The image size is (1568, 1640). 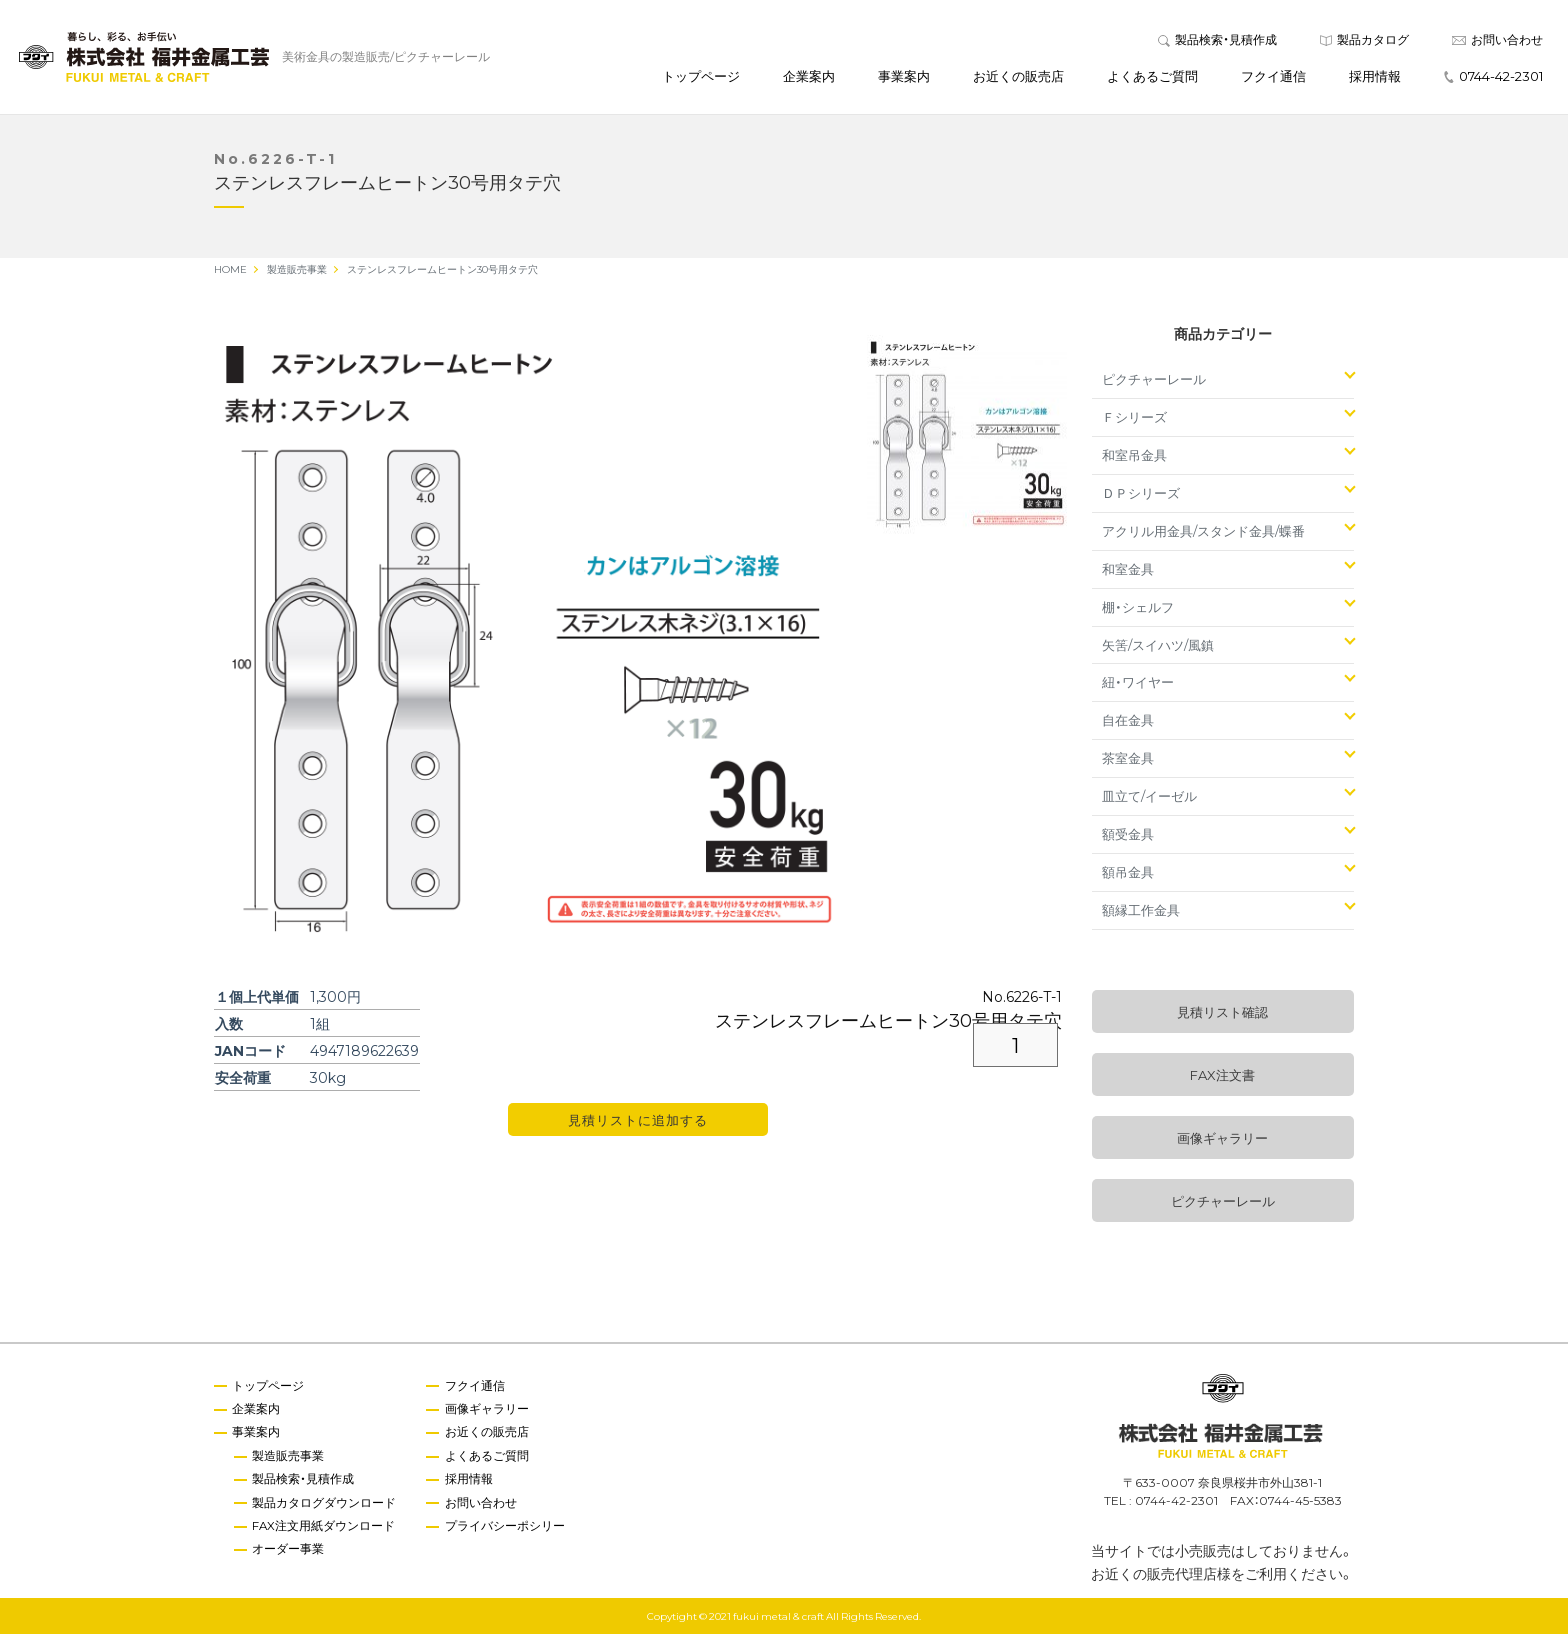 I want to click on お問い合わせ, so click(x=1497, y=42).